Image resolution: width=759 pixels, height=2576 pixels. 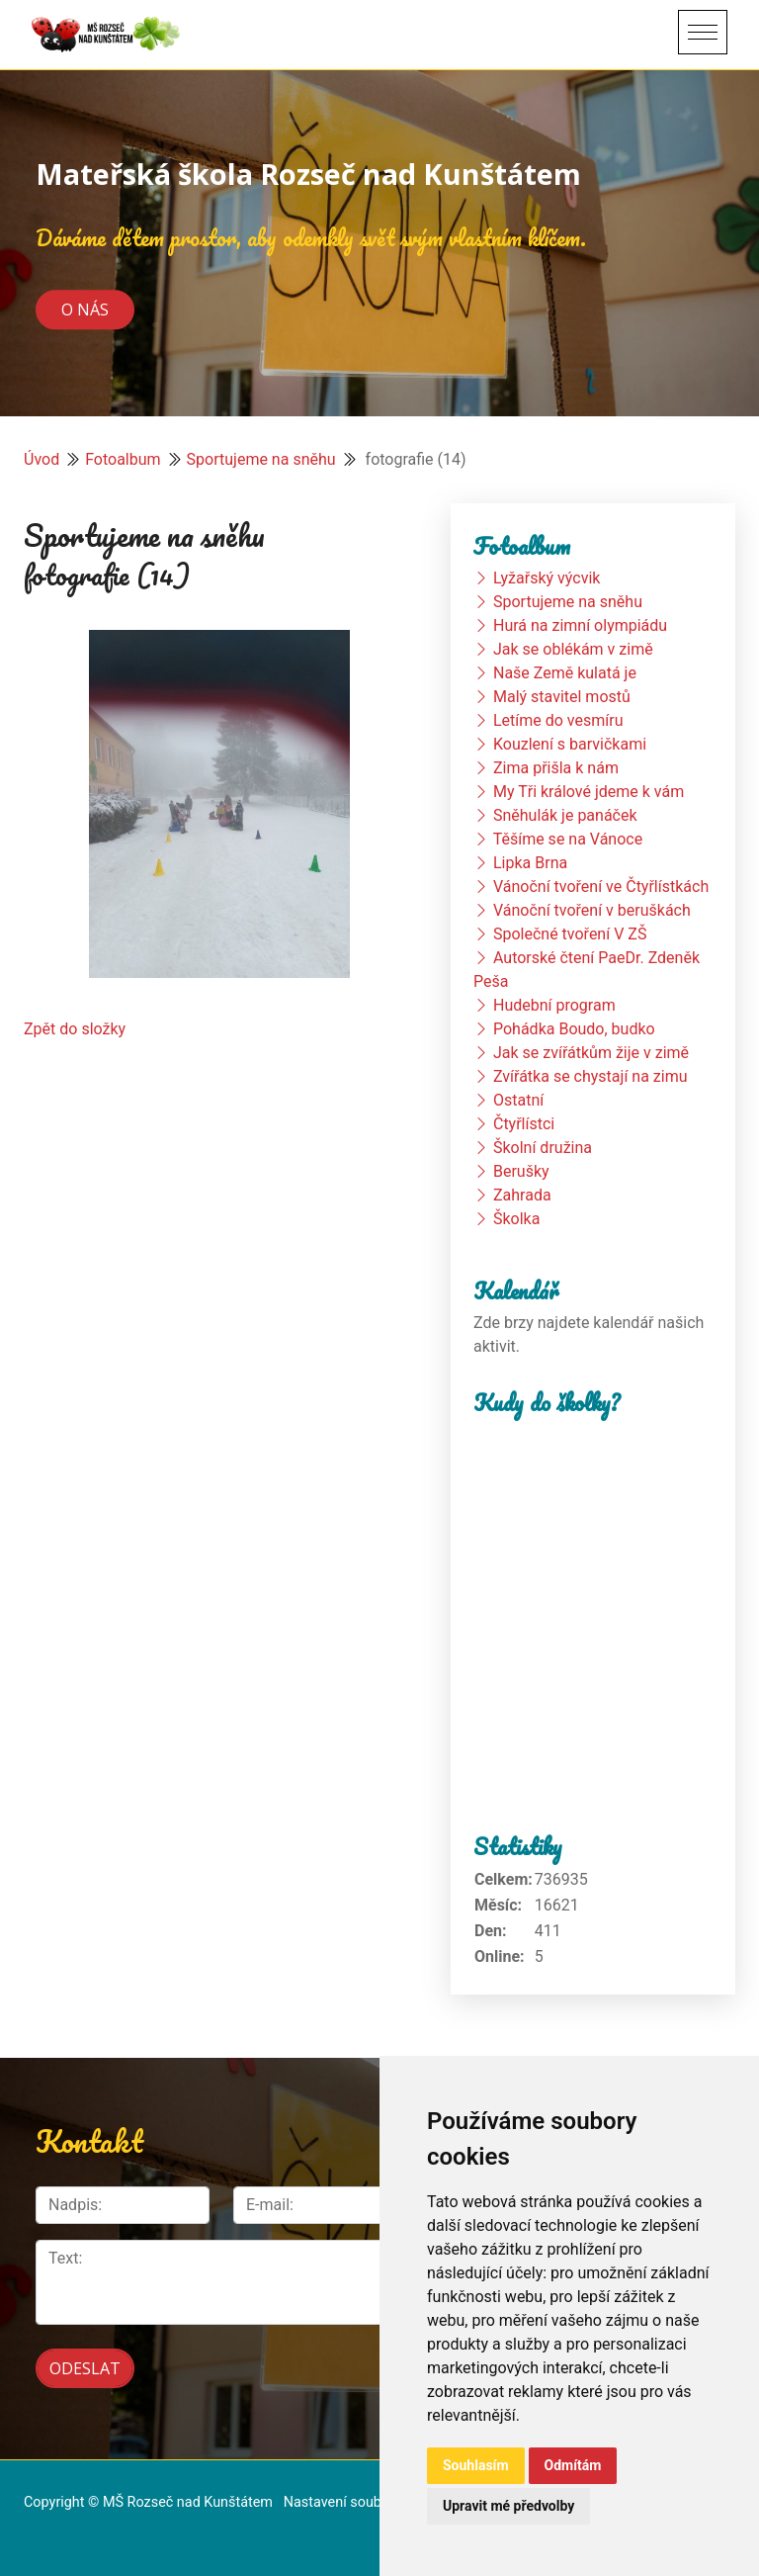 What do you see at coordinates (41, 459) in the screenshot?
I see `Úvod` at bounding box center [41, 459].